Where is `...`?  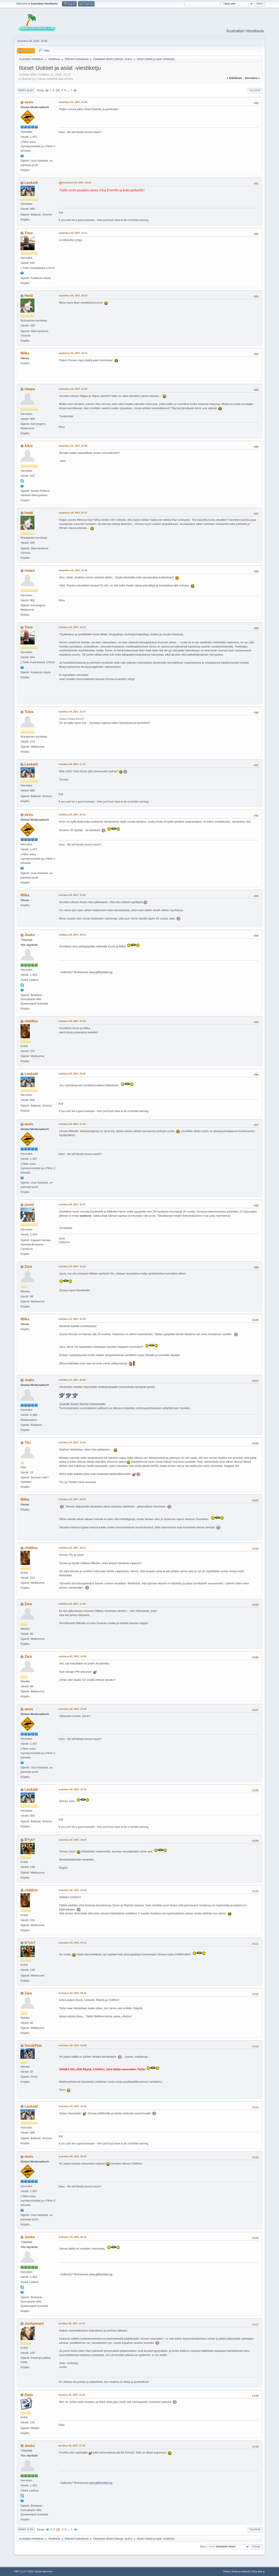 ... is located at coordinates (68, 90).